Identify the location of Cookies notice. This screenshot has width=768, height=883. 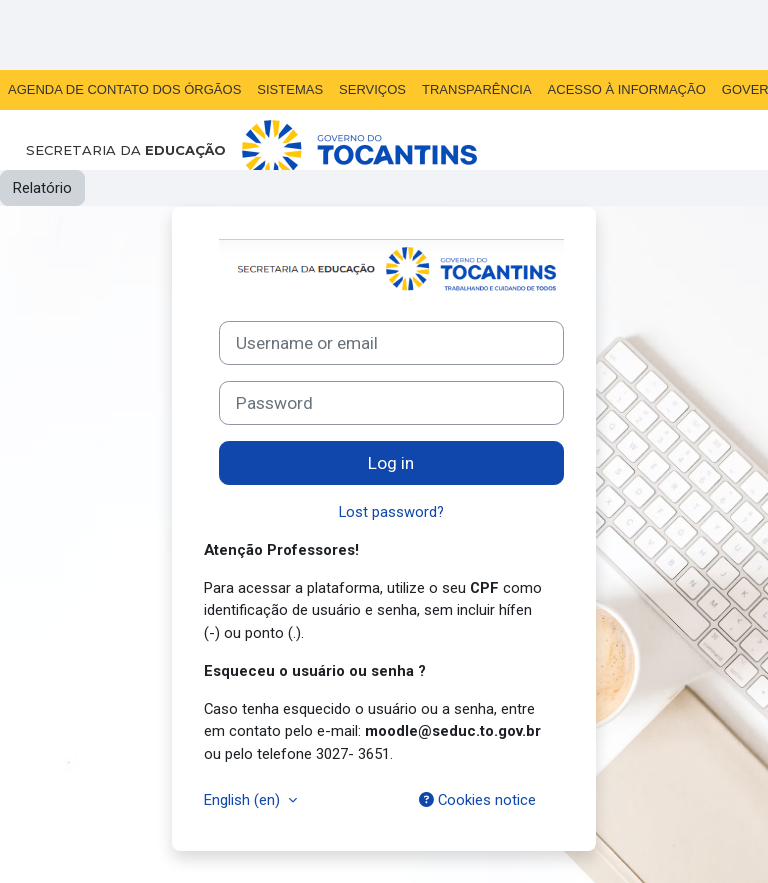
(477, 800).